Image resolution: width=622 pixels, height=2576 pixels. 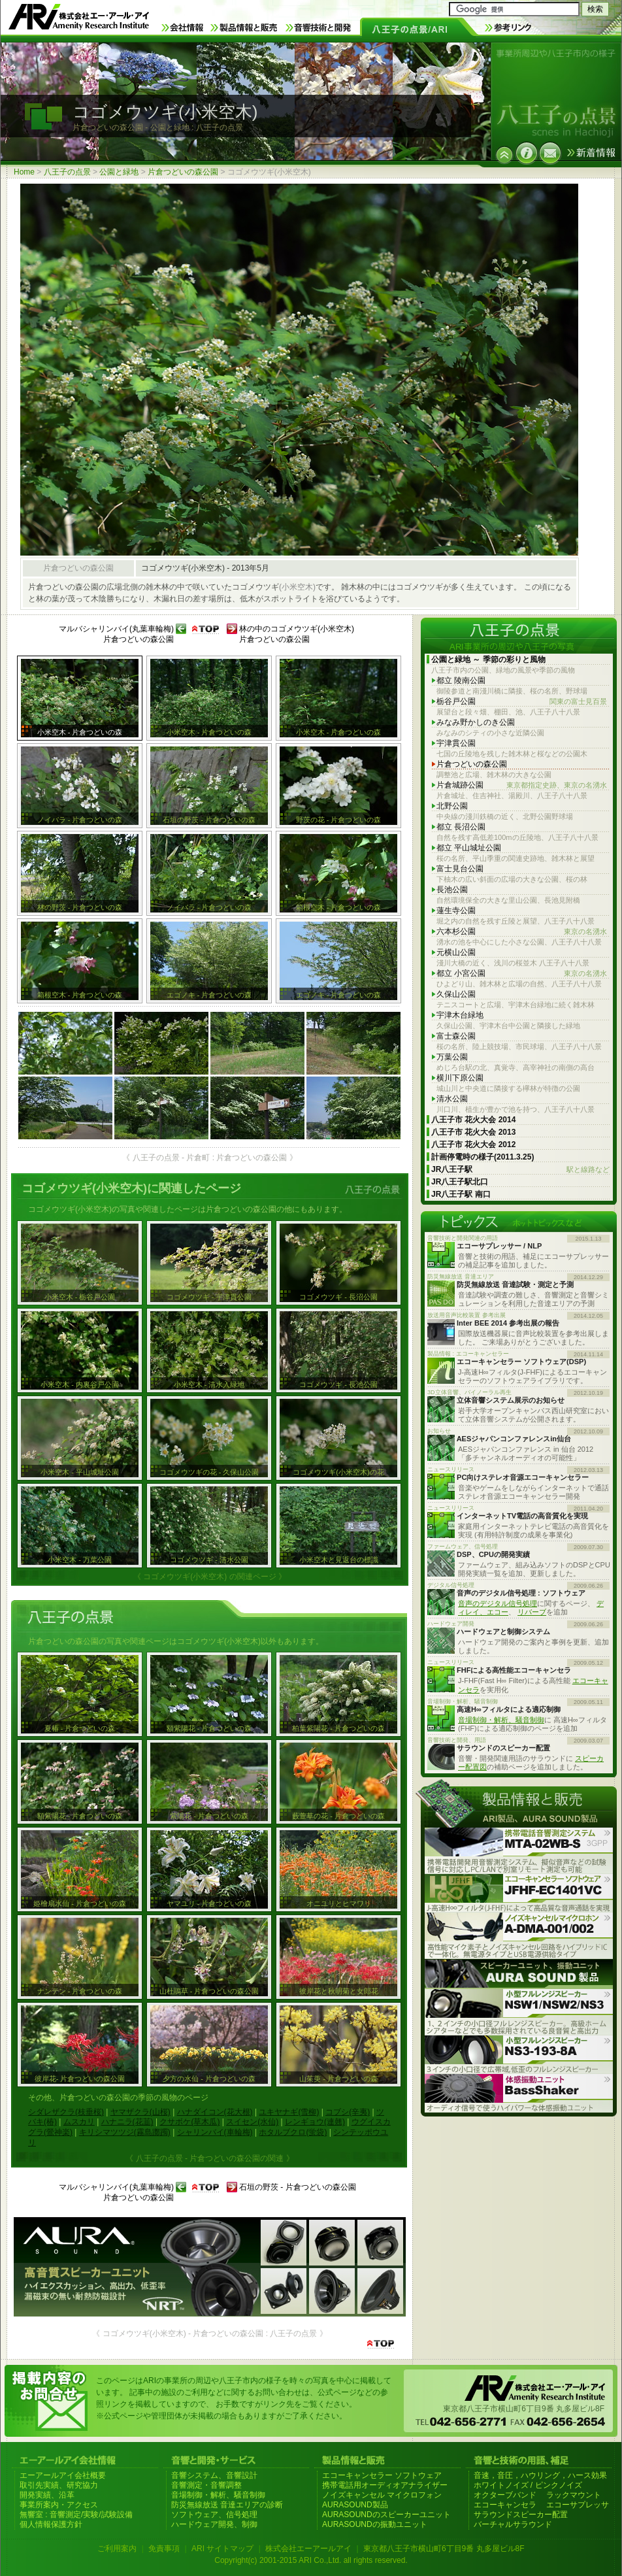 I want to click on 音響測定・音響調整, so click(x=206, y=2485).